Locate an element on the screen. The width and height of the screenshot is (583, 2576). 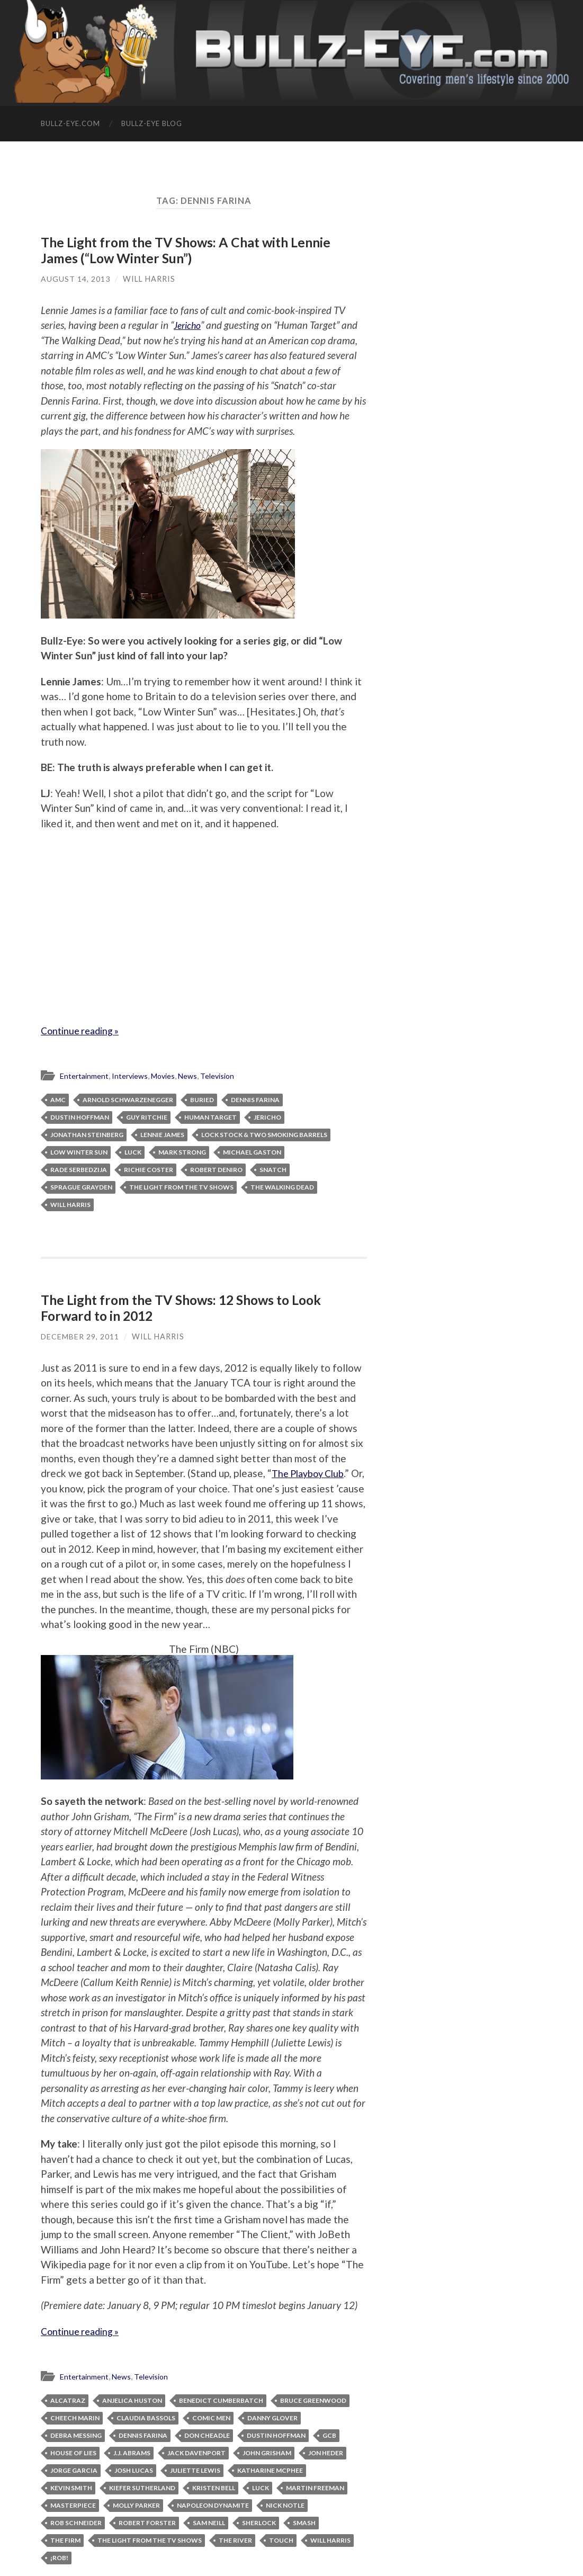
Kristen Bell is located at coordinates (213, 2486).